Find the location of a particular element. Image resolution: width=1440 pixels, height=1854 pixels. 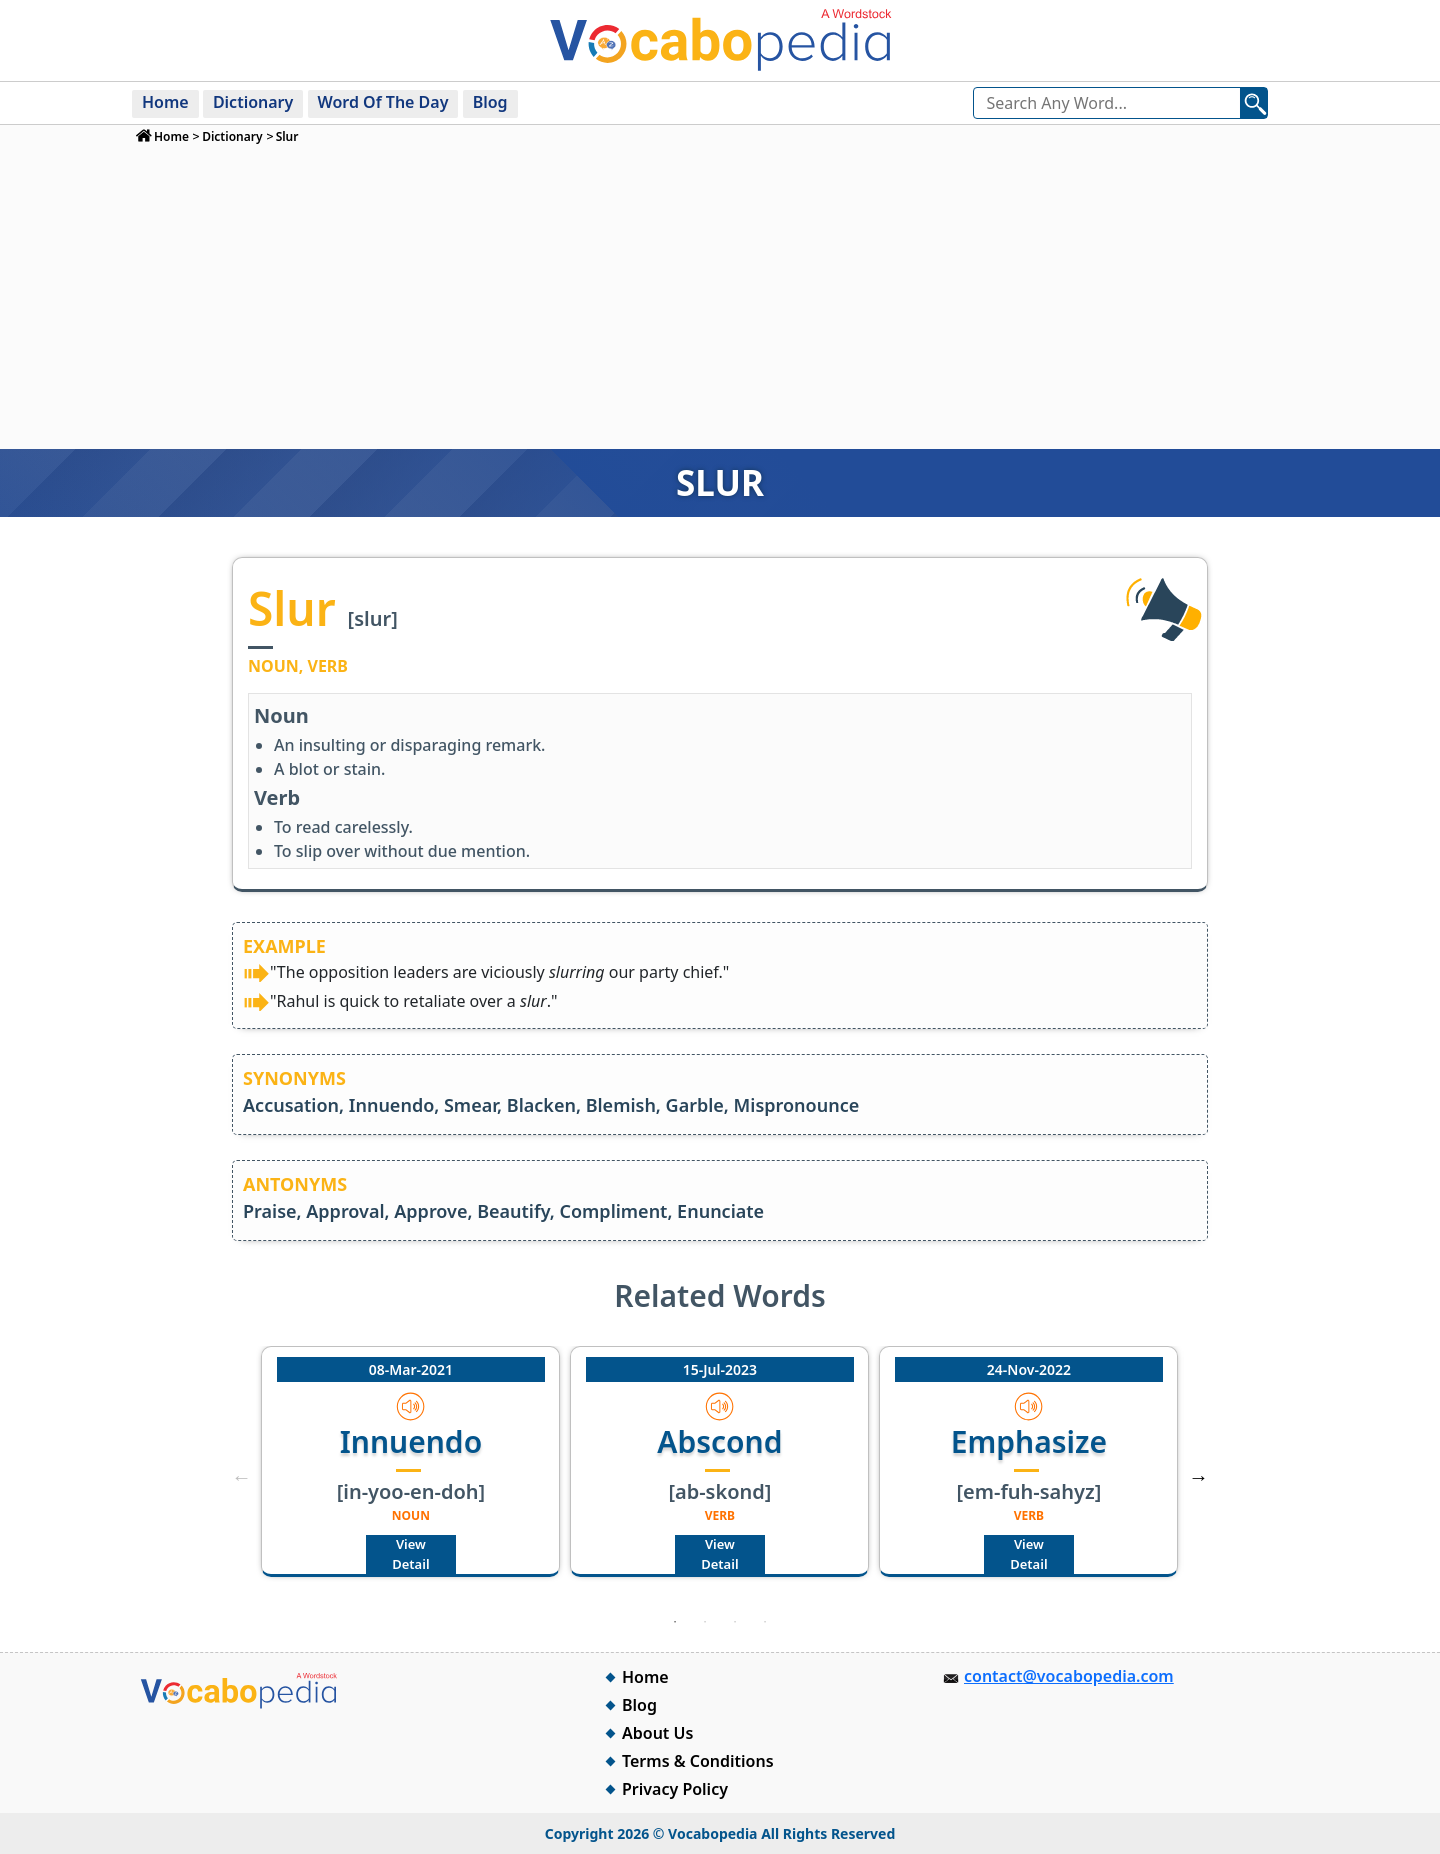

3 [tab] is located at coordinates (735, 1622).